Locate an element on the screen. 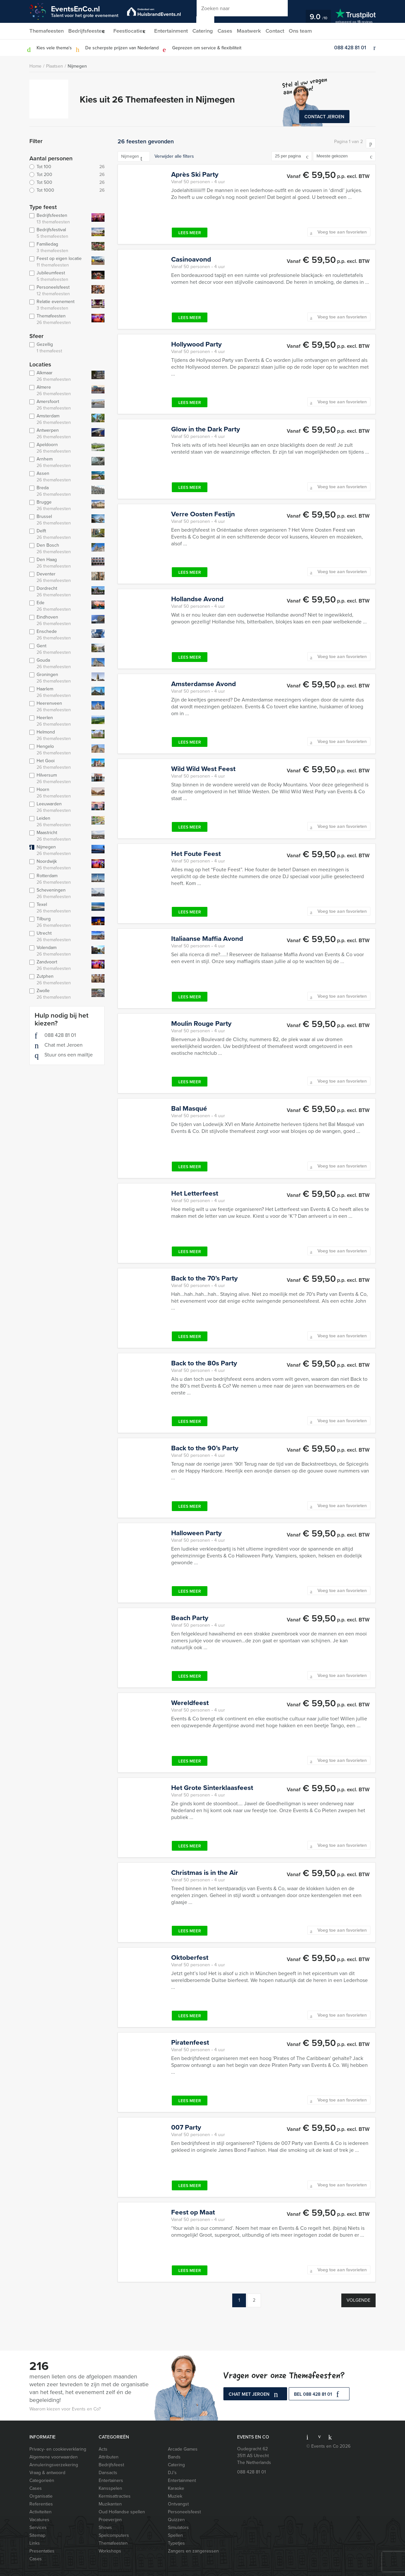 The image size is (405, 2576). Eindhoven is located at coordinates (59, 620).